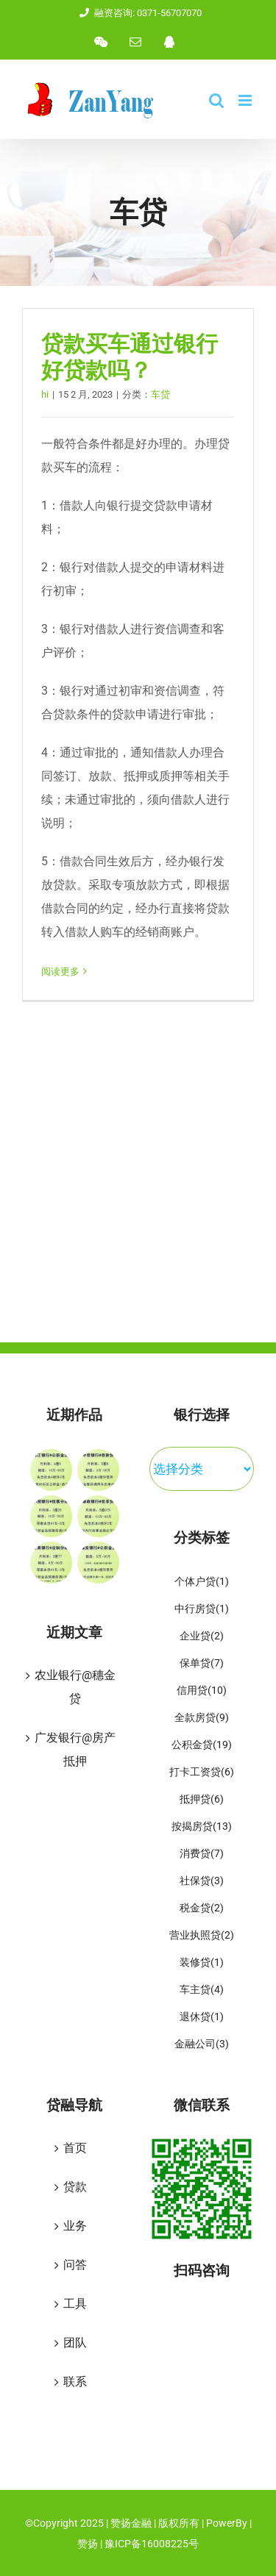 This screenshot has height=2576, width=276. Describe the element at coordinates (75, 2382) in the screenshot. I see `联系` at that location.